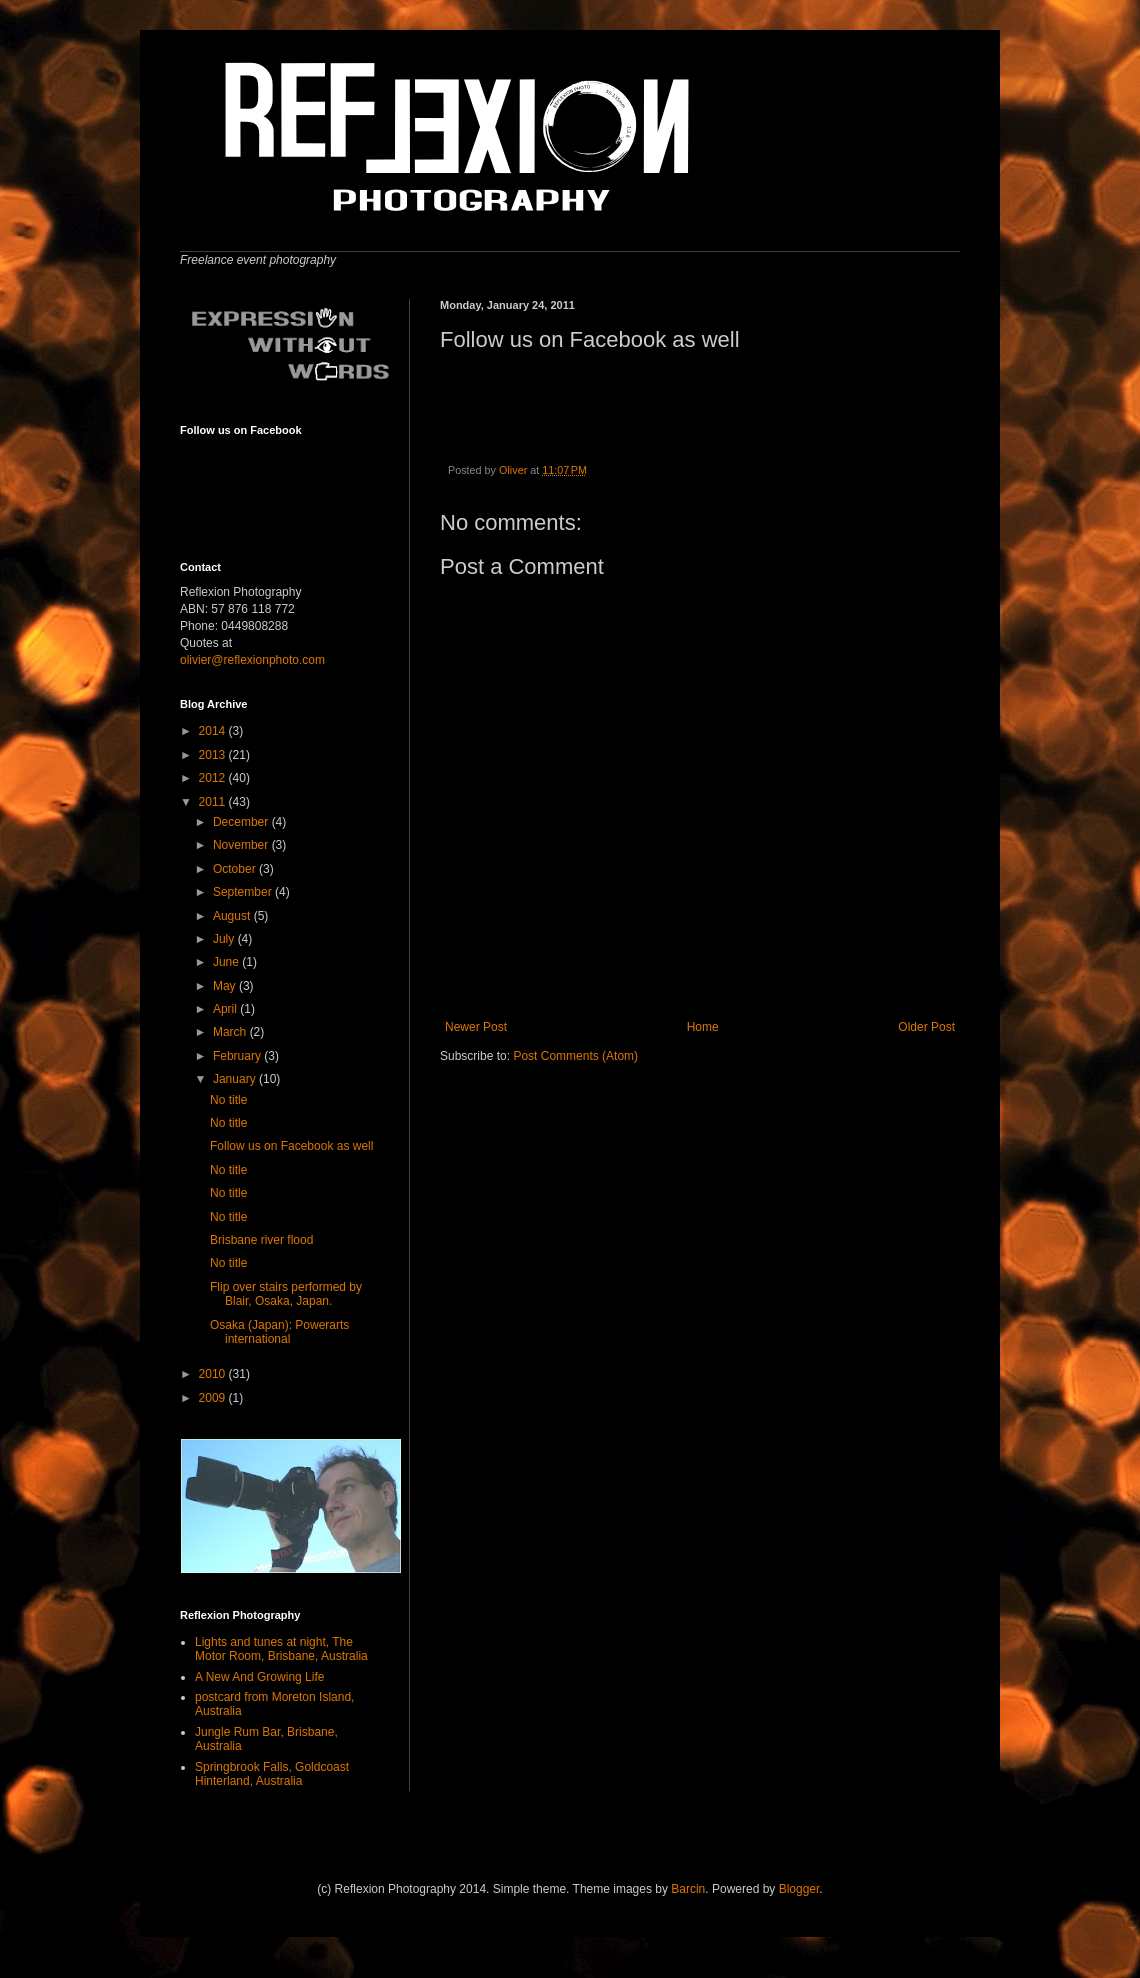 The height and width of the screenshot is (1978, 1140). Describe the element at coordinates (291, 1146) in the screenshot. I see `Follow us on Facebook as well` at that location.